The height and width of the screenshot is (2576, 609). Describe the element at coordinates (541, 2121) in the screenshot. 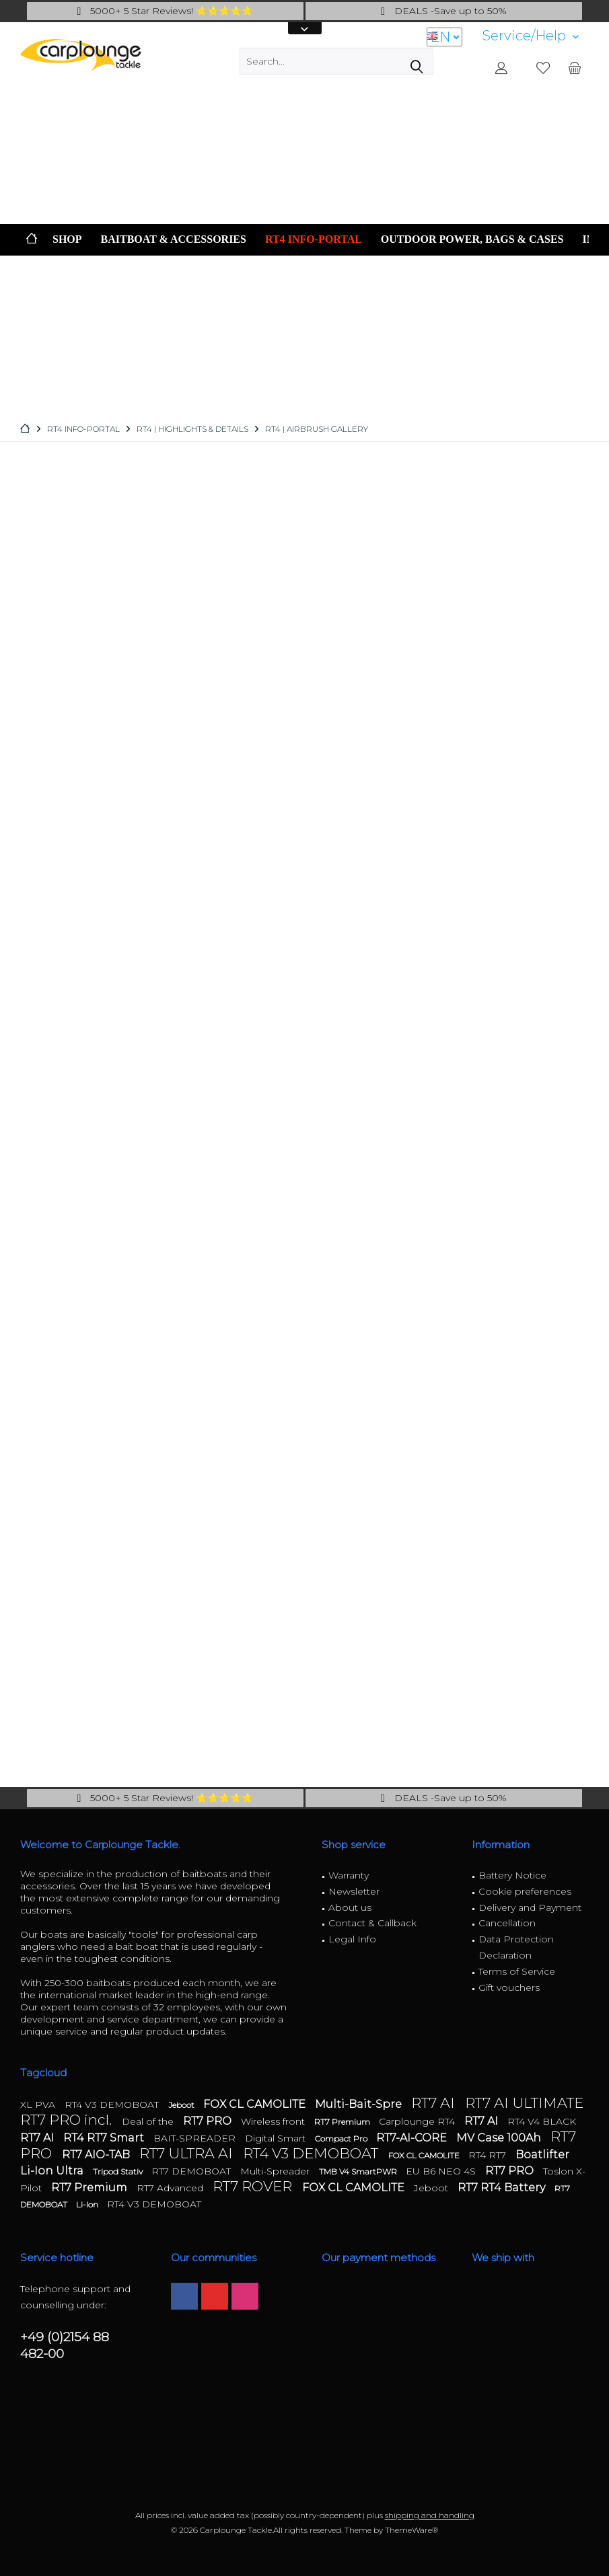

I see `RT4 V4 BLACK` at that location.